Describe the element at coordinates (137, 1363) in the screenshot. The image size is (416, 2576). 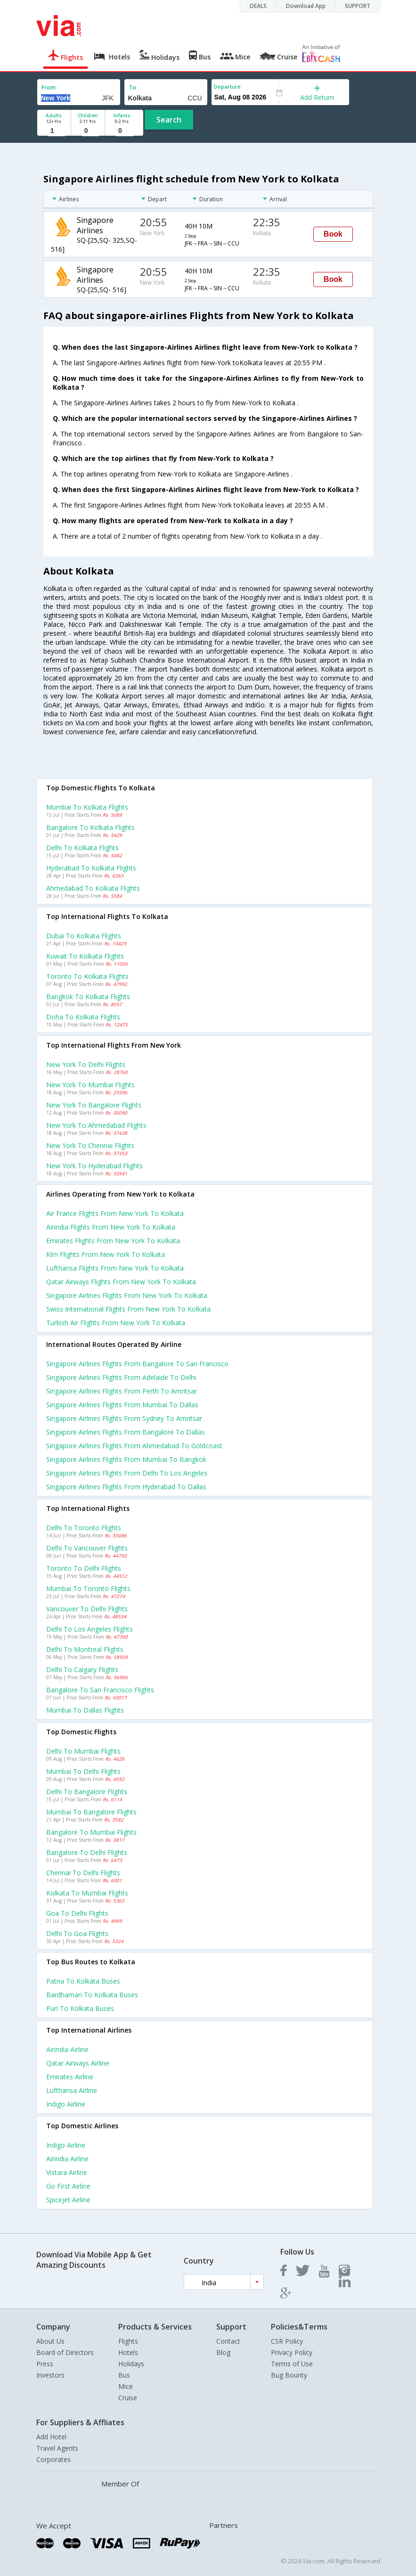
I see `Singapore airlines Flights from Bangalore to San francisco` at that location.